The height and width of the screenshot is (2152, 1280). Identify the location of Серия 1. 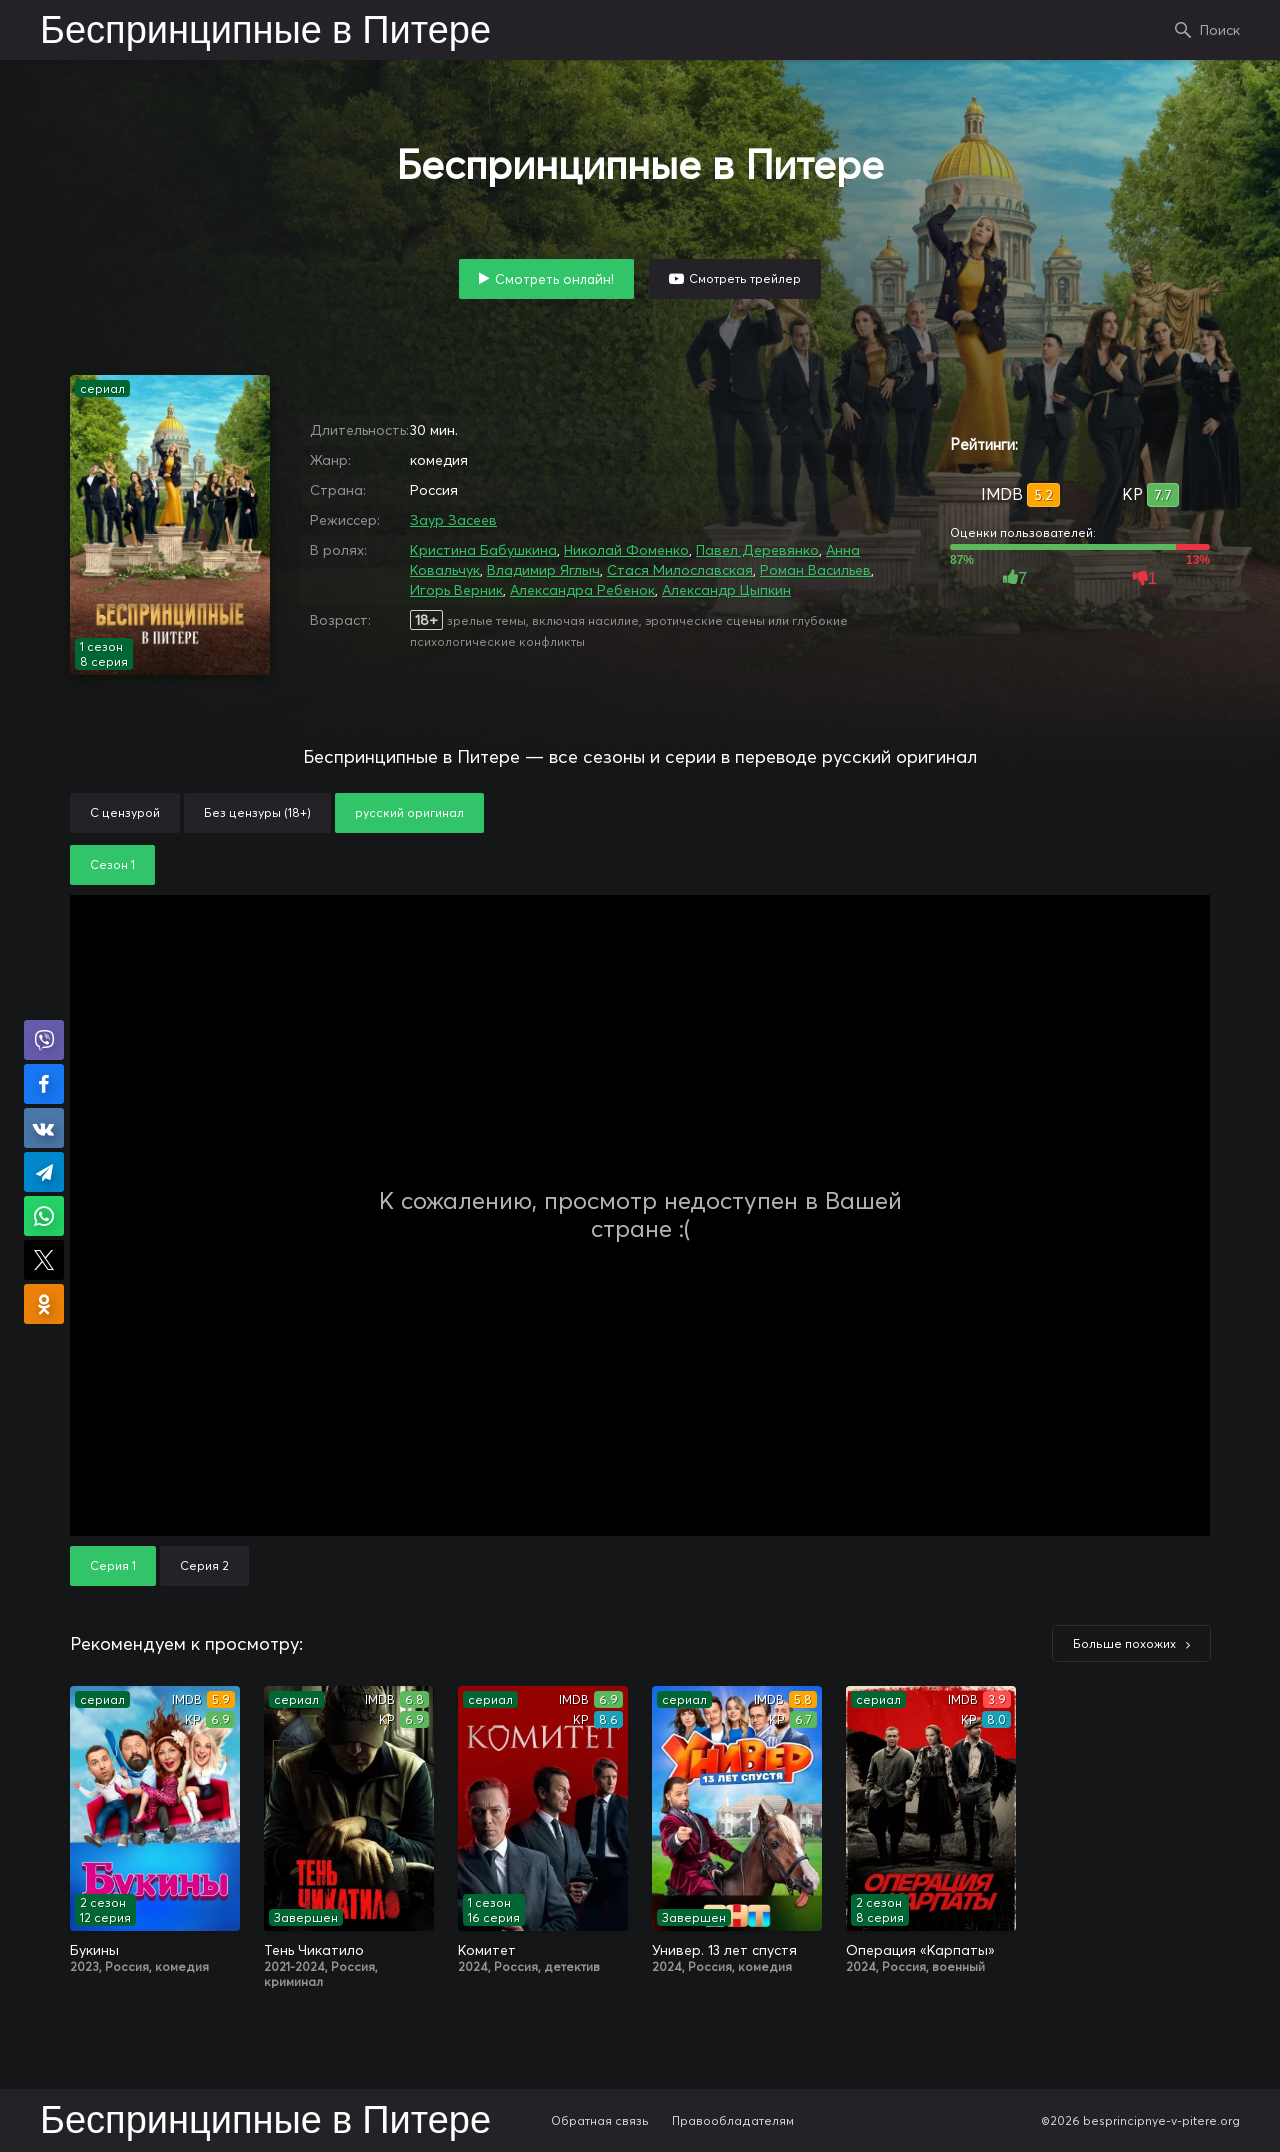
(113, 1565).